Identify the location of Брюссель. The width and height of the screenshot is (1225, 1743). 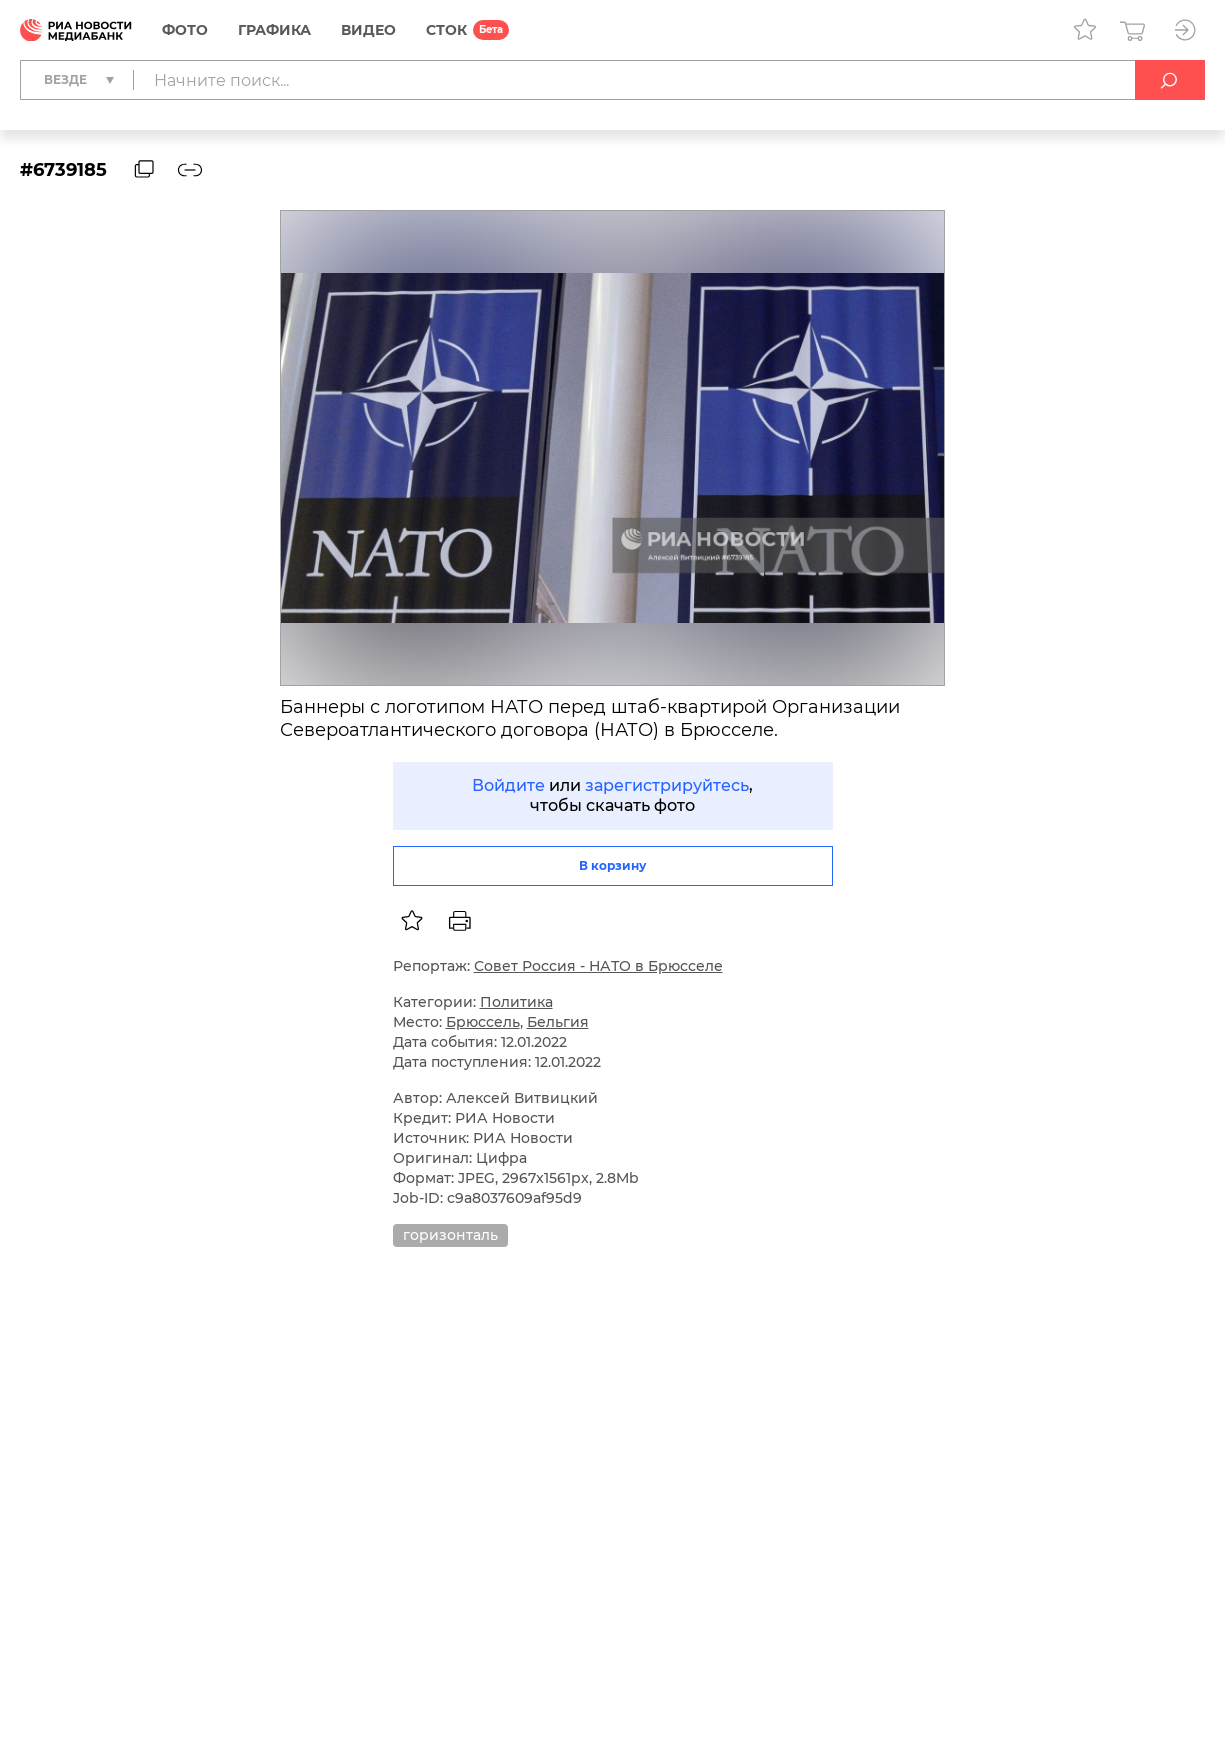
(483, 1022).